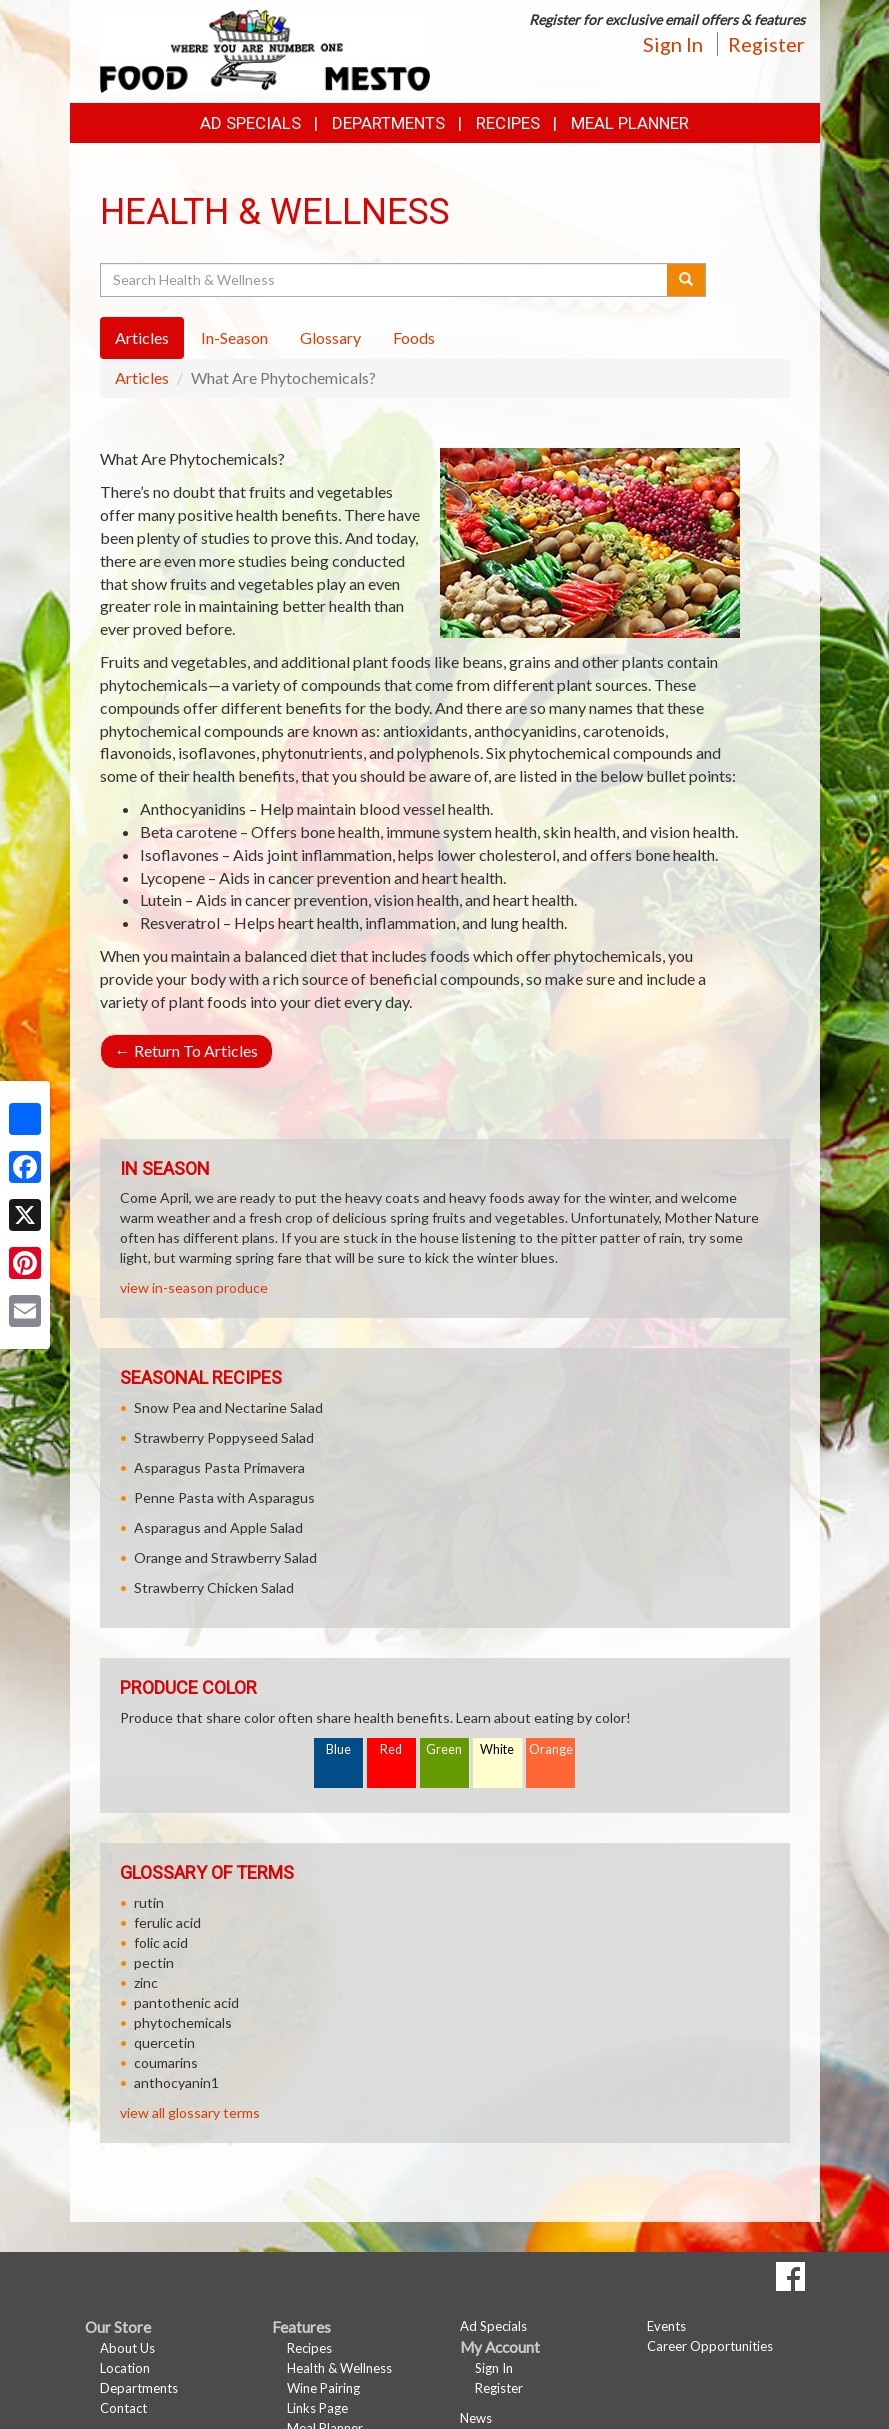 Image resolution: width=889 pixels, height=2429 pixels. Describe the element at coordinates (323, 2388) in the screenshot. I see `Wine Pairing` at that location.